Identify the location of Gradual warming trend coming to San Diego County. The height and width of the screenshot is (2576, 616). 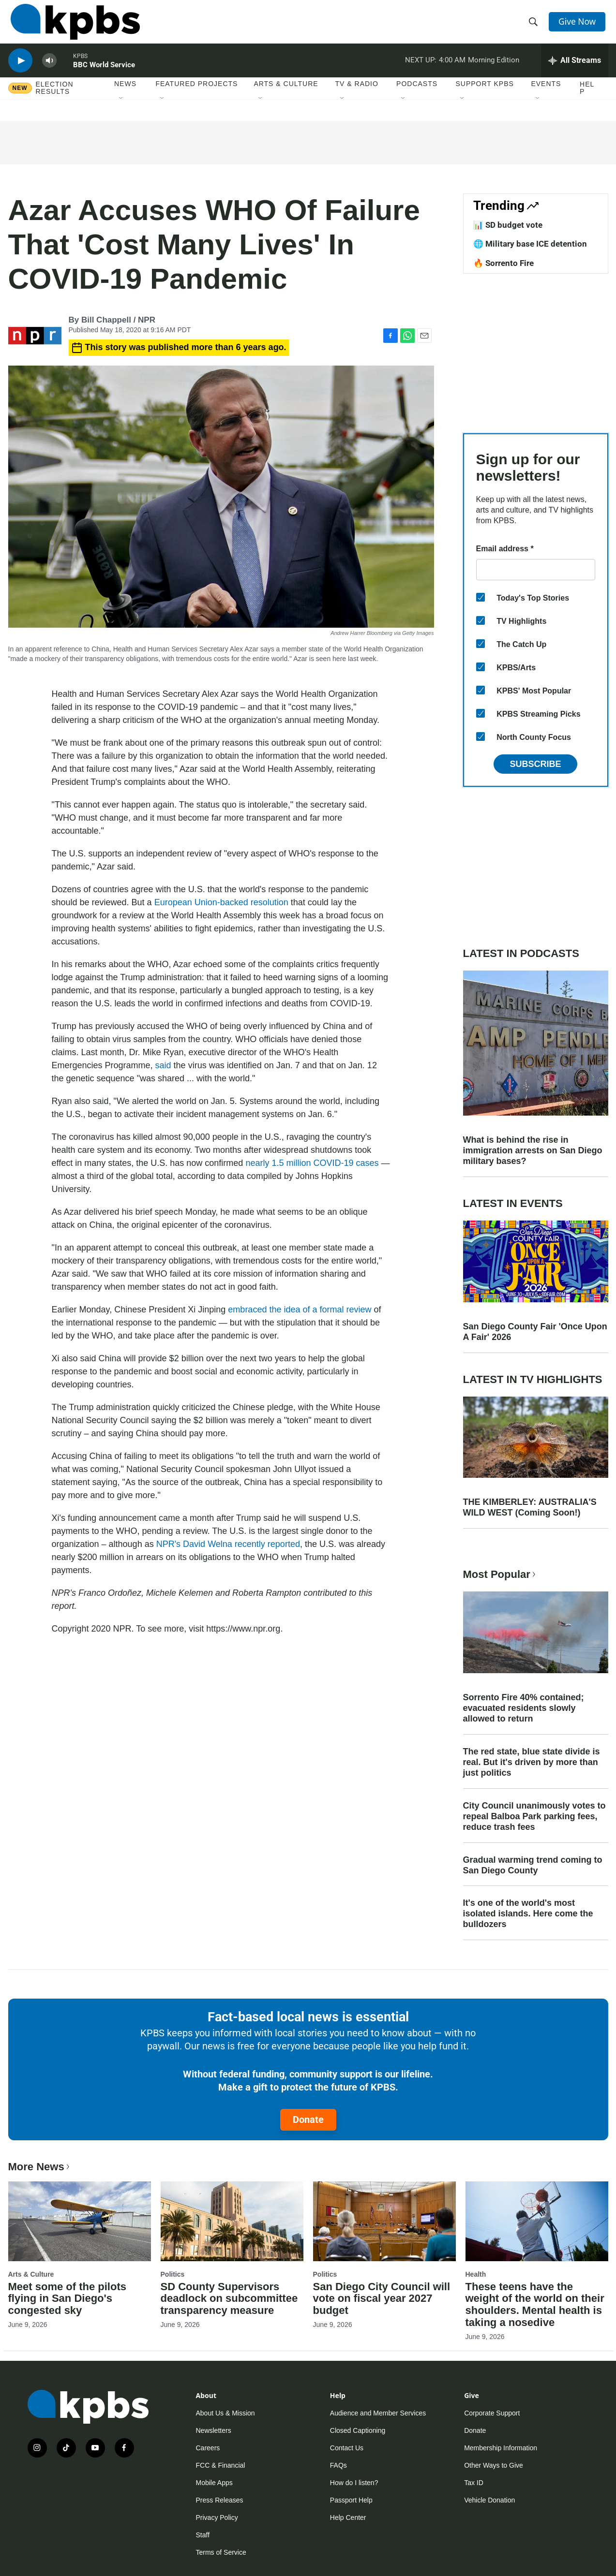
(532, 1865).